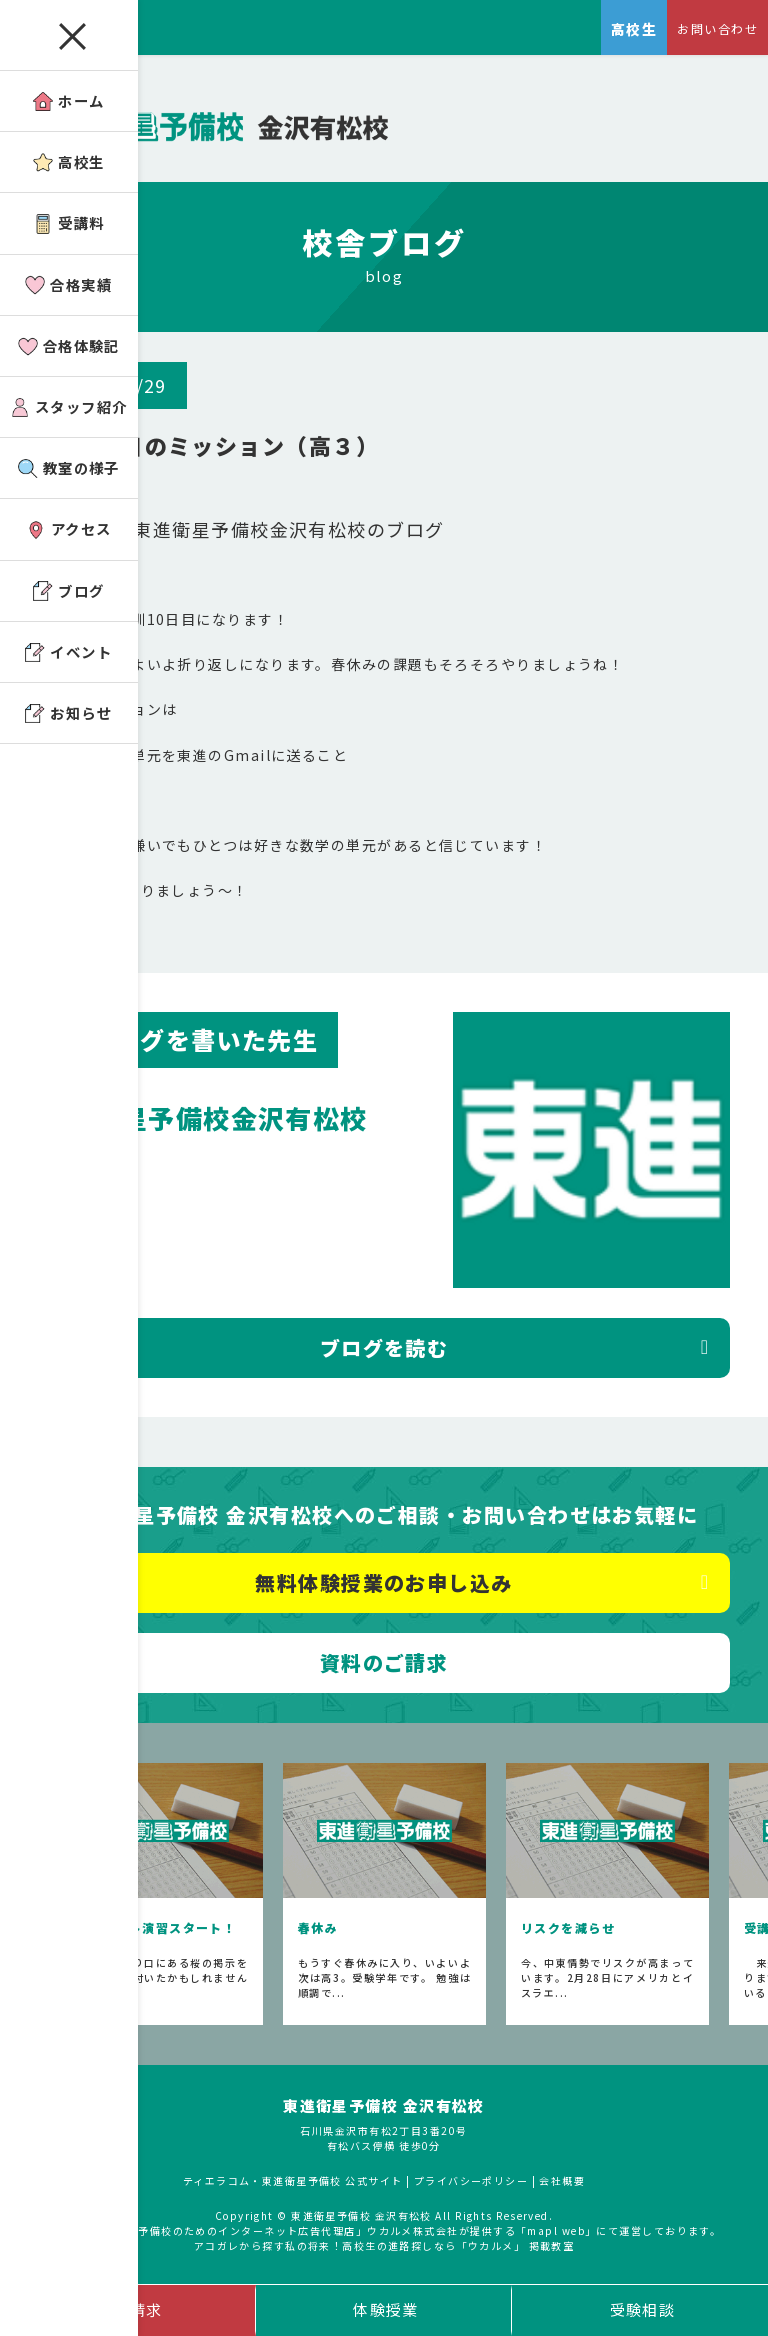 This screenshot has height=2336, width=768. What do you see at coordinates (72, 721) in the screenshot?
I see `お知らせ` at bounding box center [72, 721].